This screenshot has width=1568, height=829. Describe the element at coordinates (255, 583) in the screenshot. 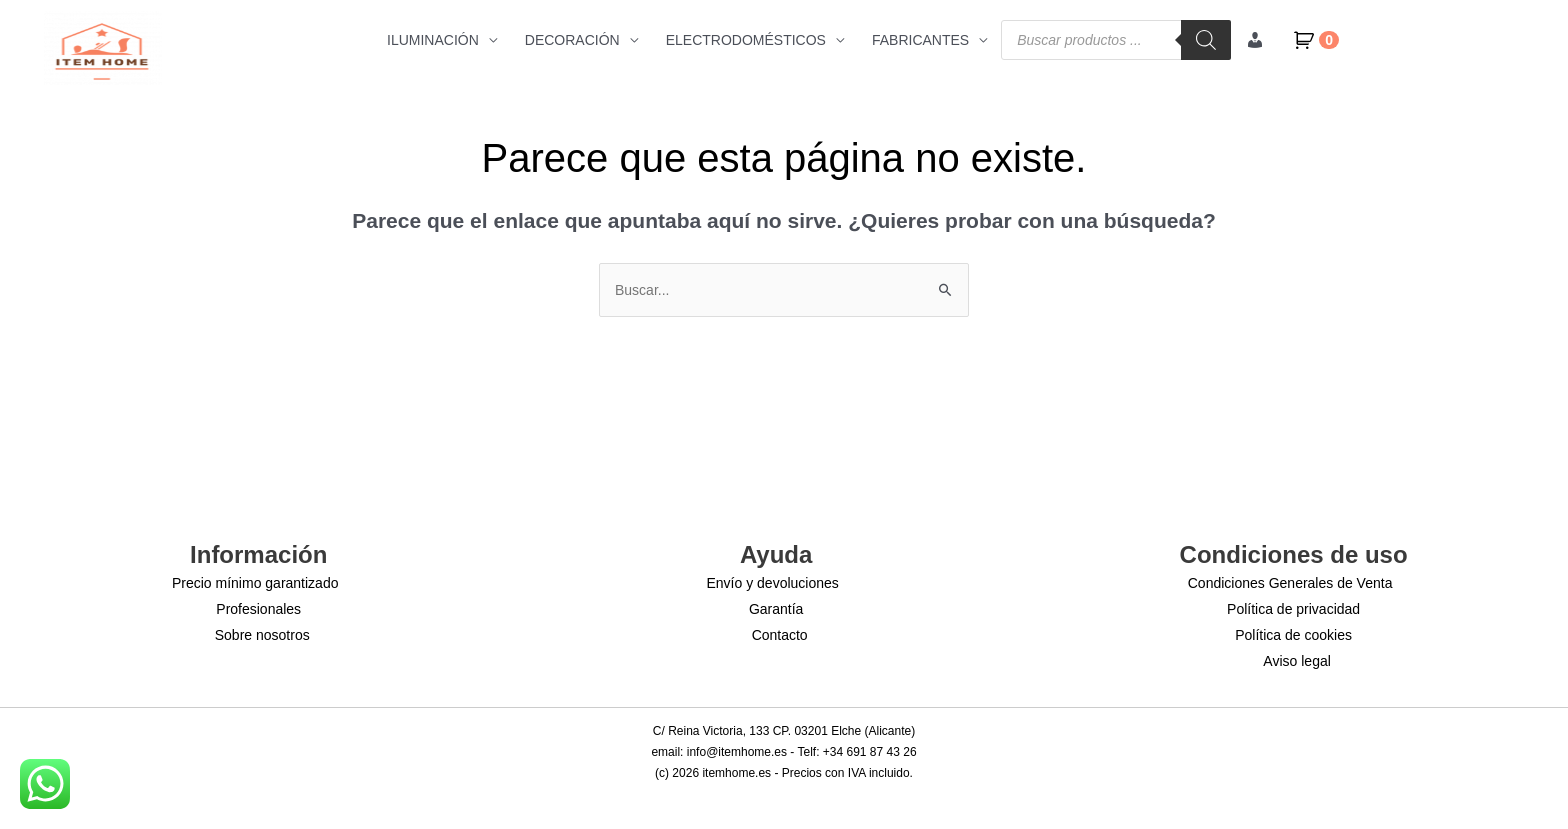

I see `Precio mínimo garantizado` at that location.